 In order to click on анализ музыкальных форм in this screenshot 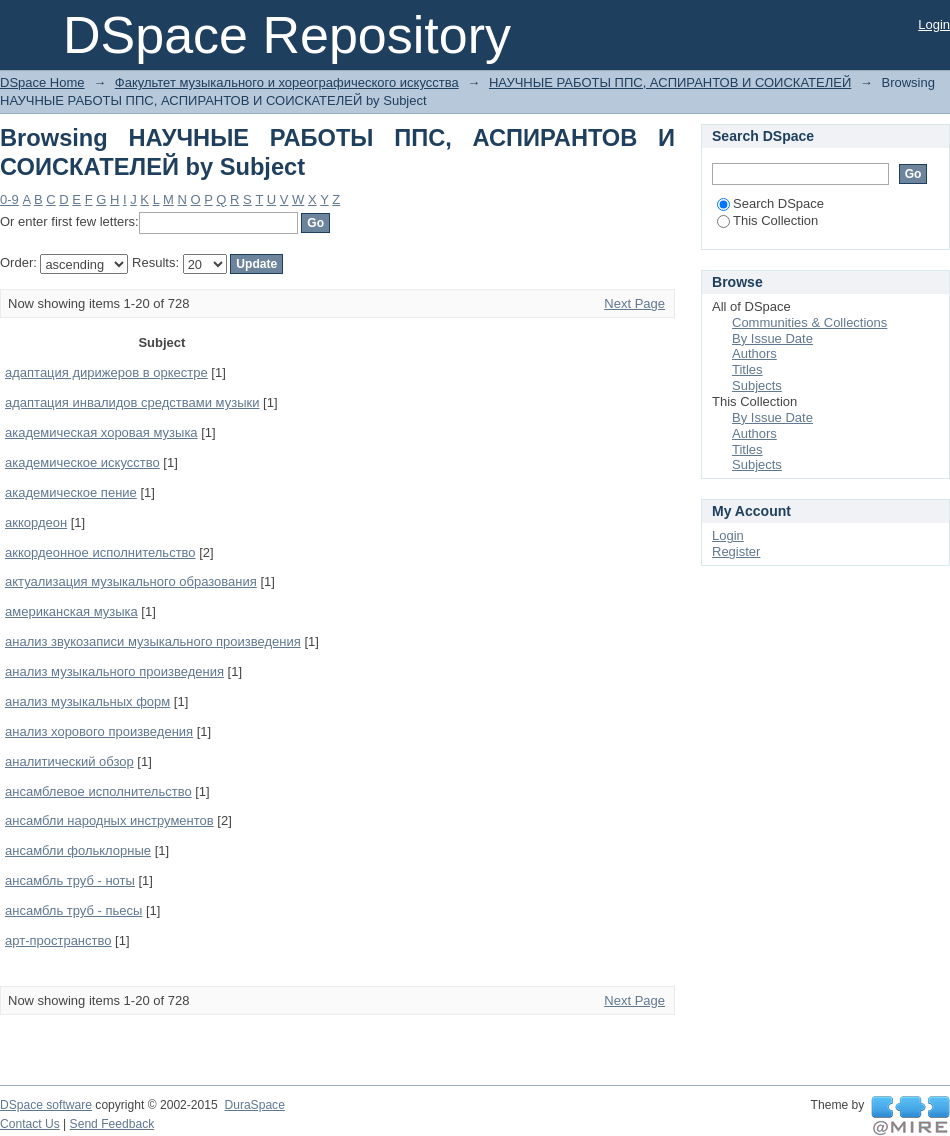, I will do `click(87, 701)`.